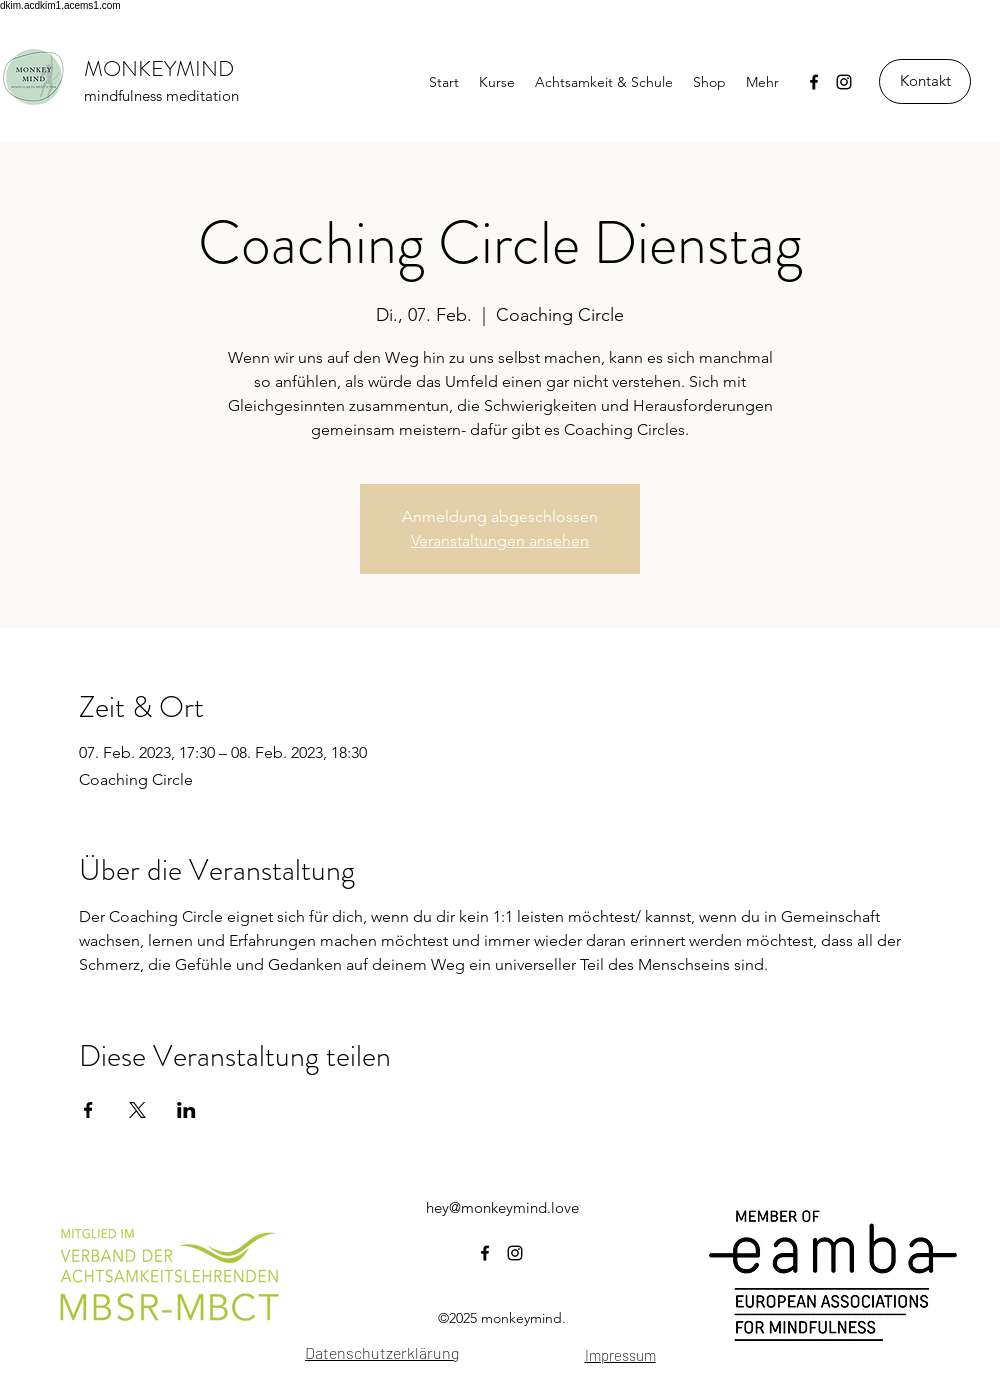  What do you see at coordinates (814, 82) in the screenshot?
I see `[facebook]` at bounding box center [814, 82].